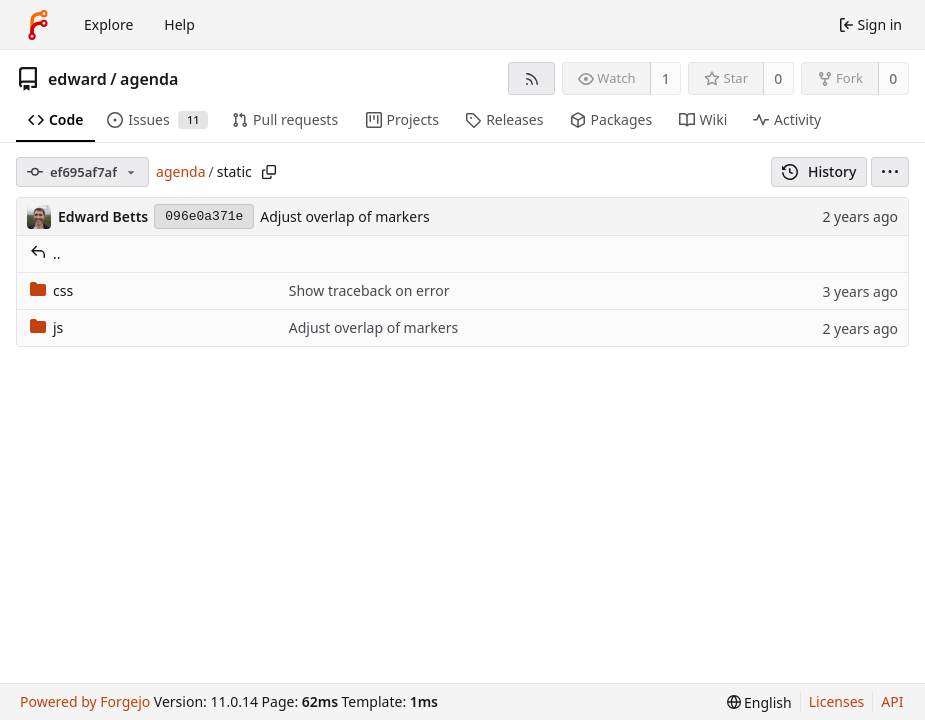 This screenshot has width=925, height=720. I want to click on Powered by Forgejo, so click(85, 701).